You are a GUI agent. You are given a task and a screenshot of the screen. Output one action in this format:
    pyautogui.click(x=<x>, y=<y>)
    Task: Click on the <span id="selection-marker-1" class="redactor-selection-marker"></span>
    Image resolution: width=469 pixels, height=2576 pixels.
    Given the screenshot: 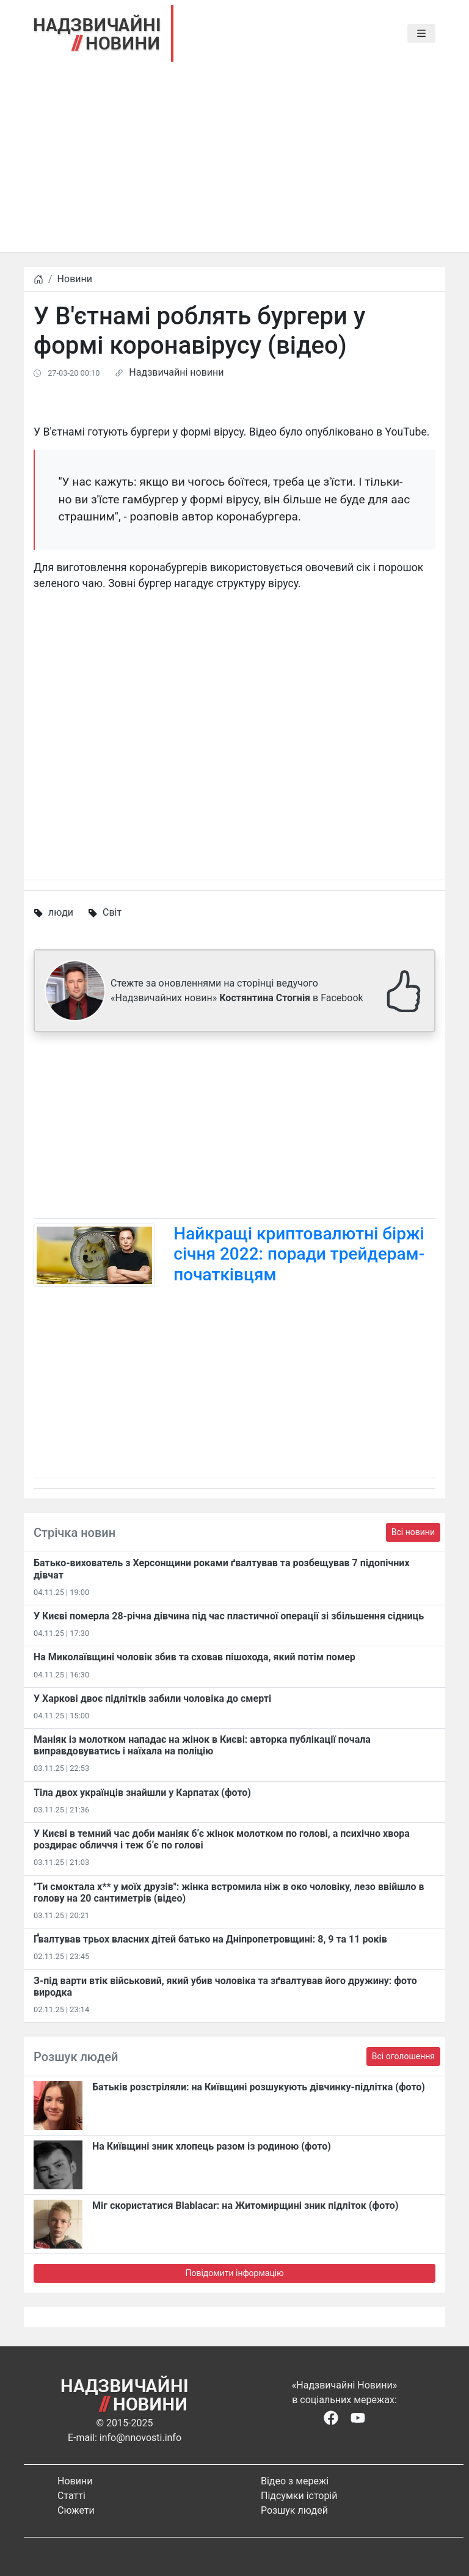 What is the action you would take?
    pyautogui.click(x=234, y=723)
    